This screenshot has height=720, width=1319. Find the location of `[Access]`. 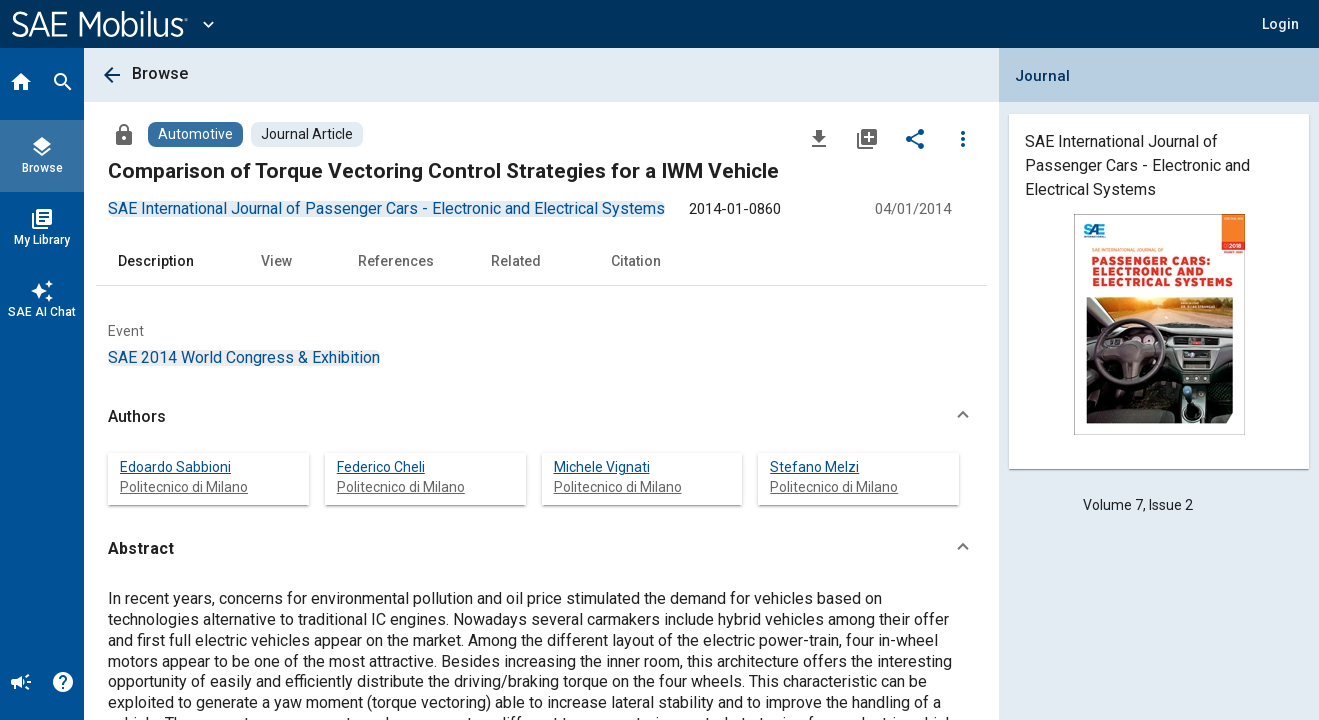

[Access] is located at coordinates (124, 134).